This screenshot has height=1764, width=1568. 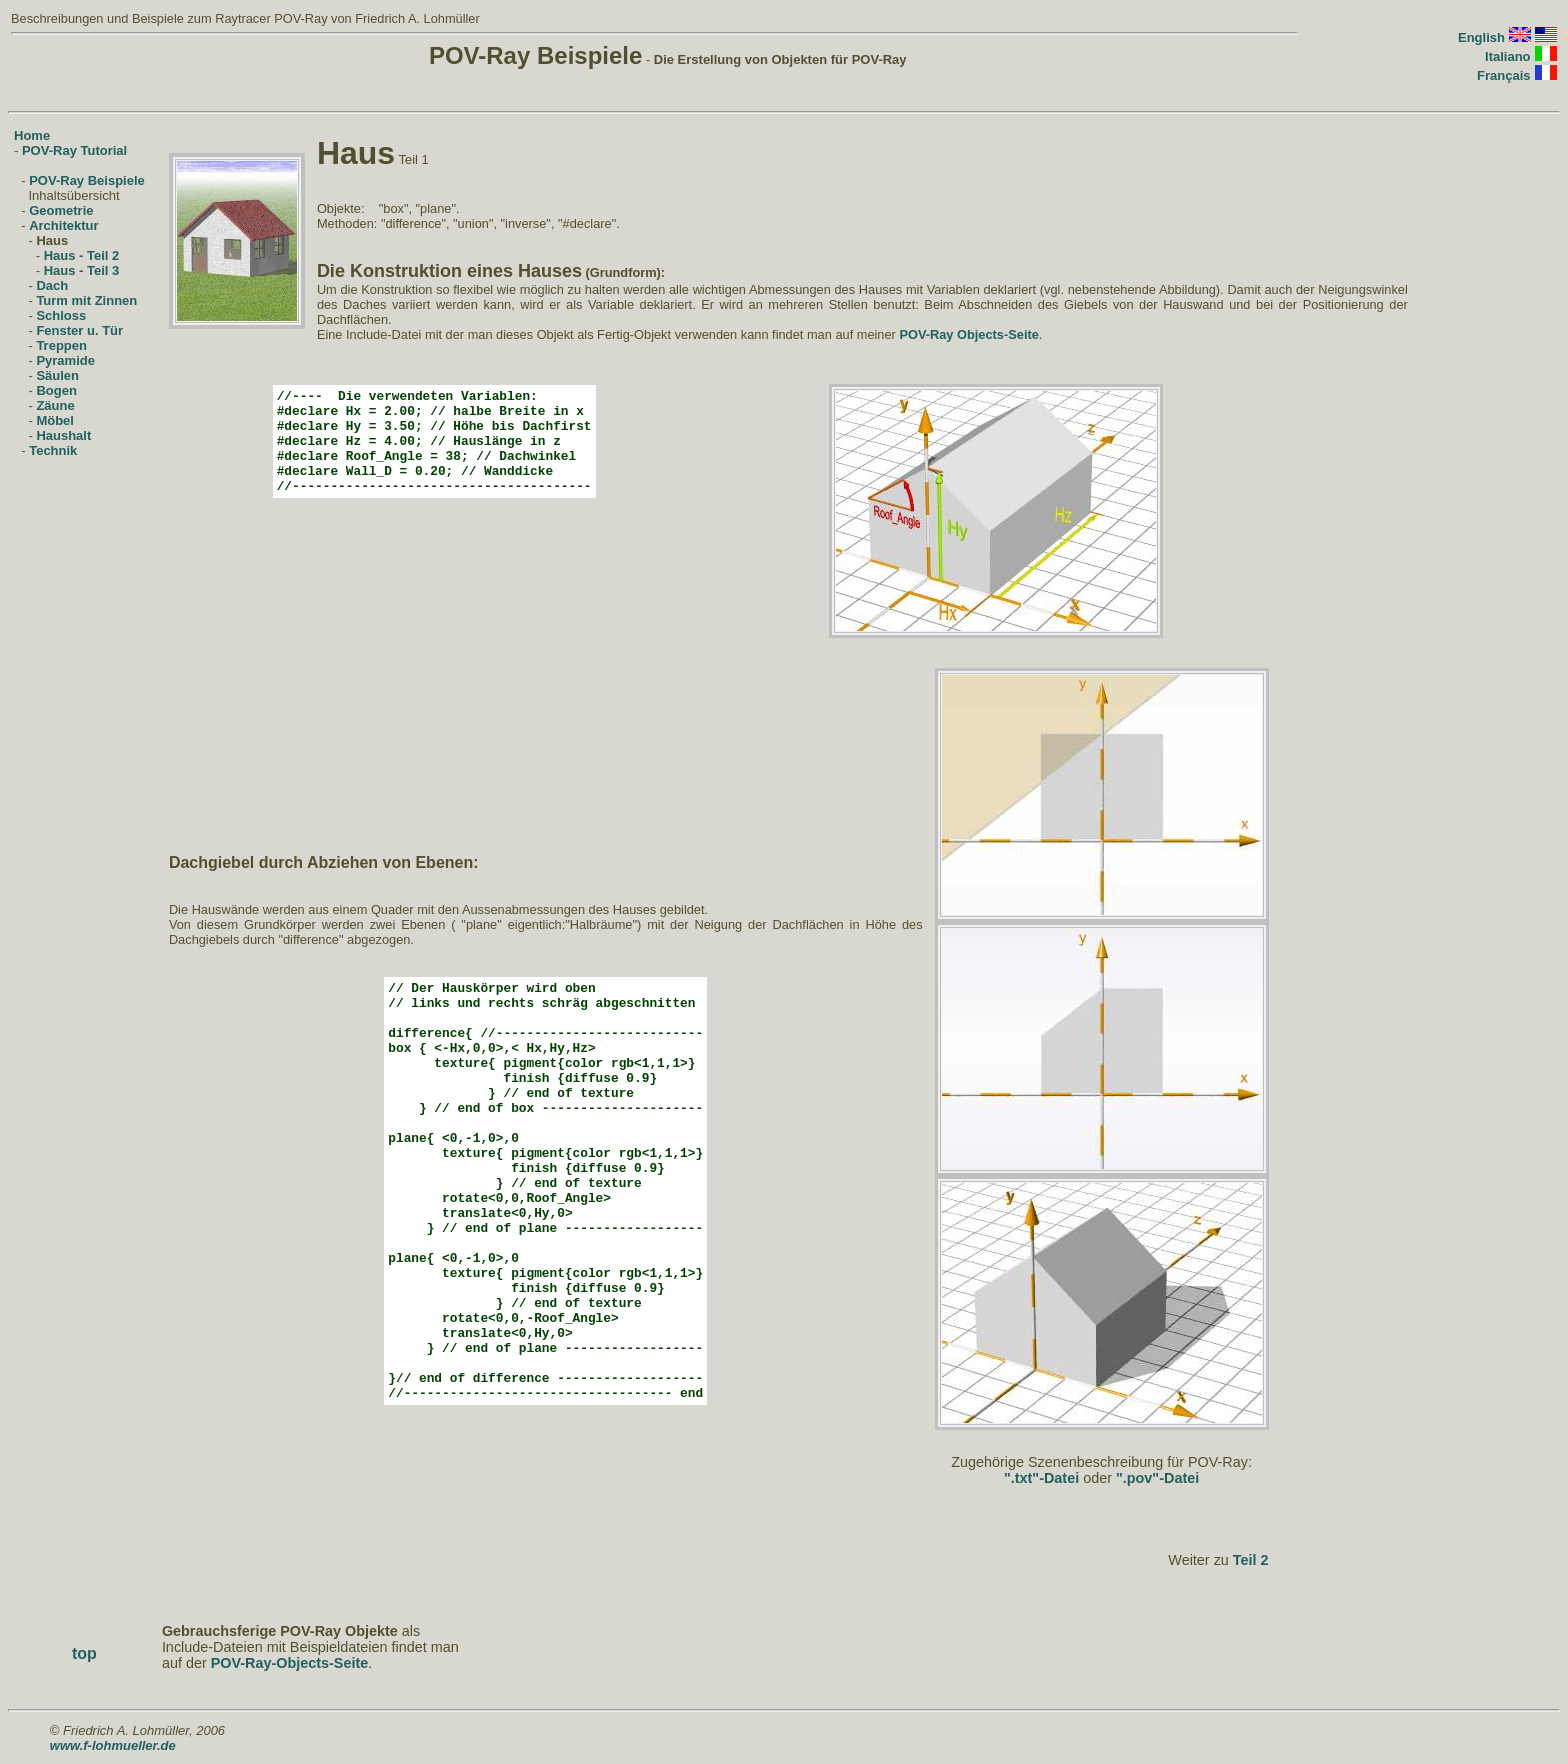 What do you see at coordinates (82, 270) in the screenshot?
I see `Haus - Teil 3` at bounding box center [82, 270].